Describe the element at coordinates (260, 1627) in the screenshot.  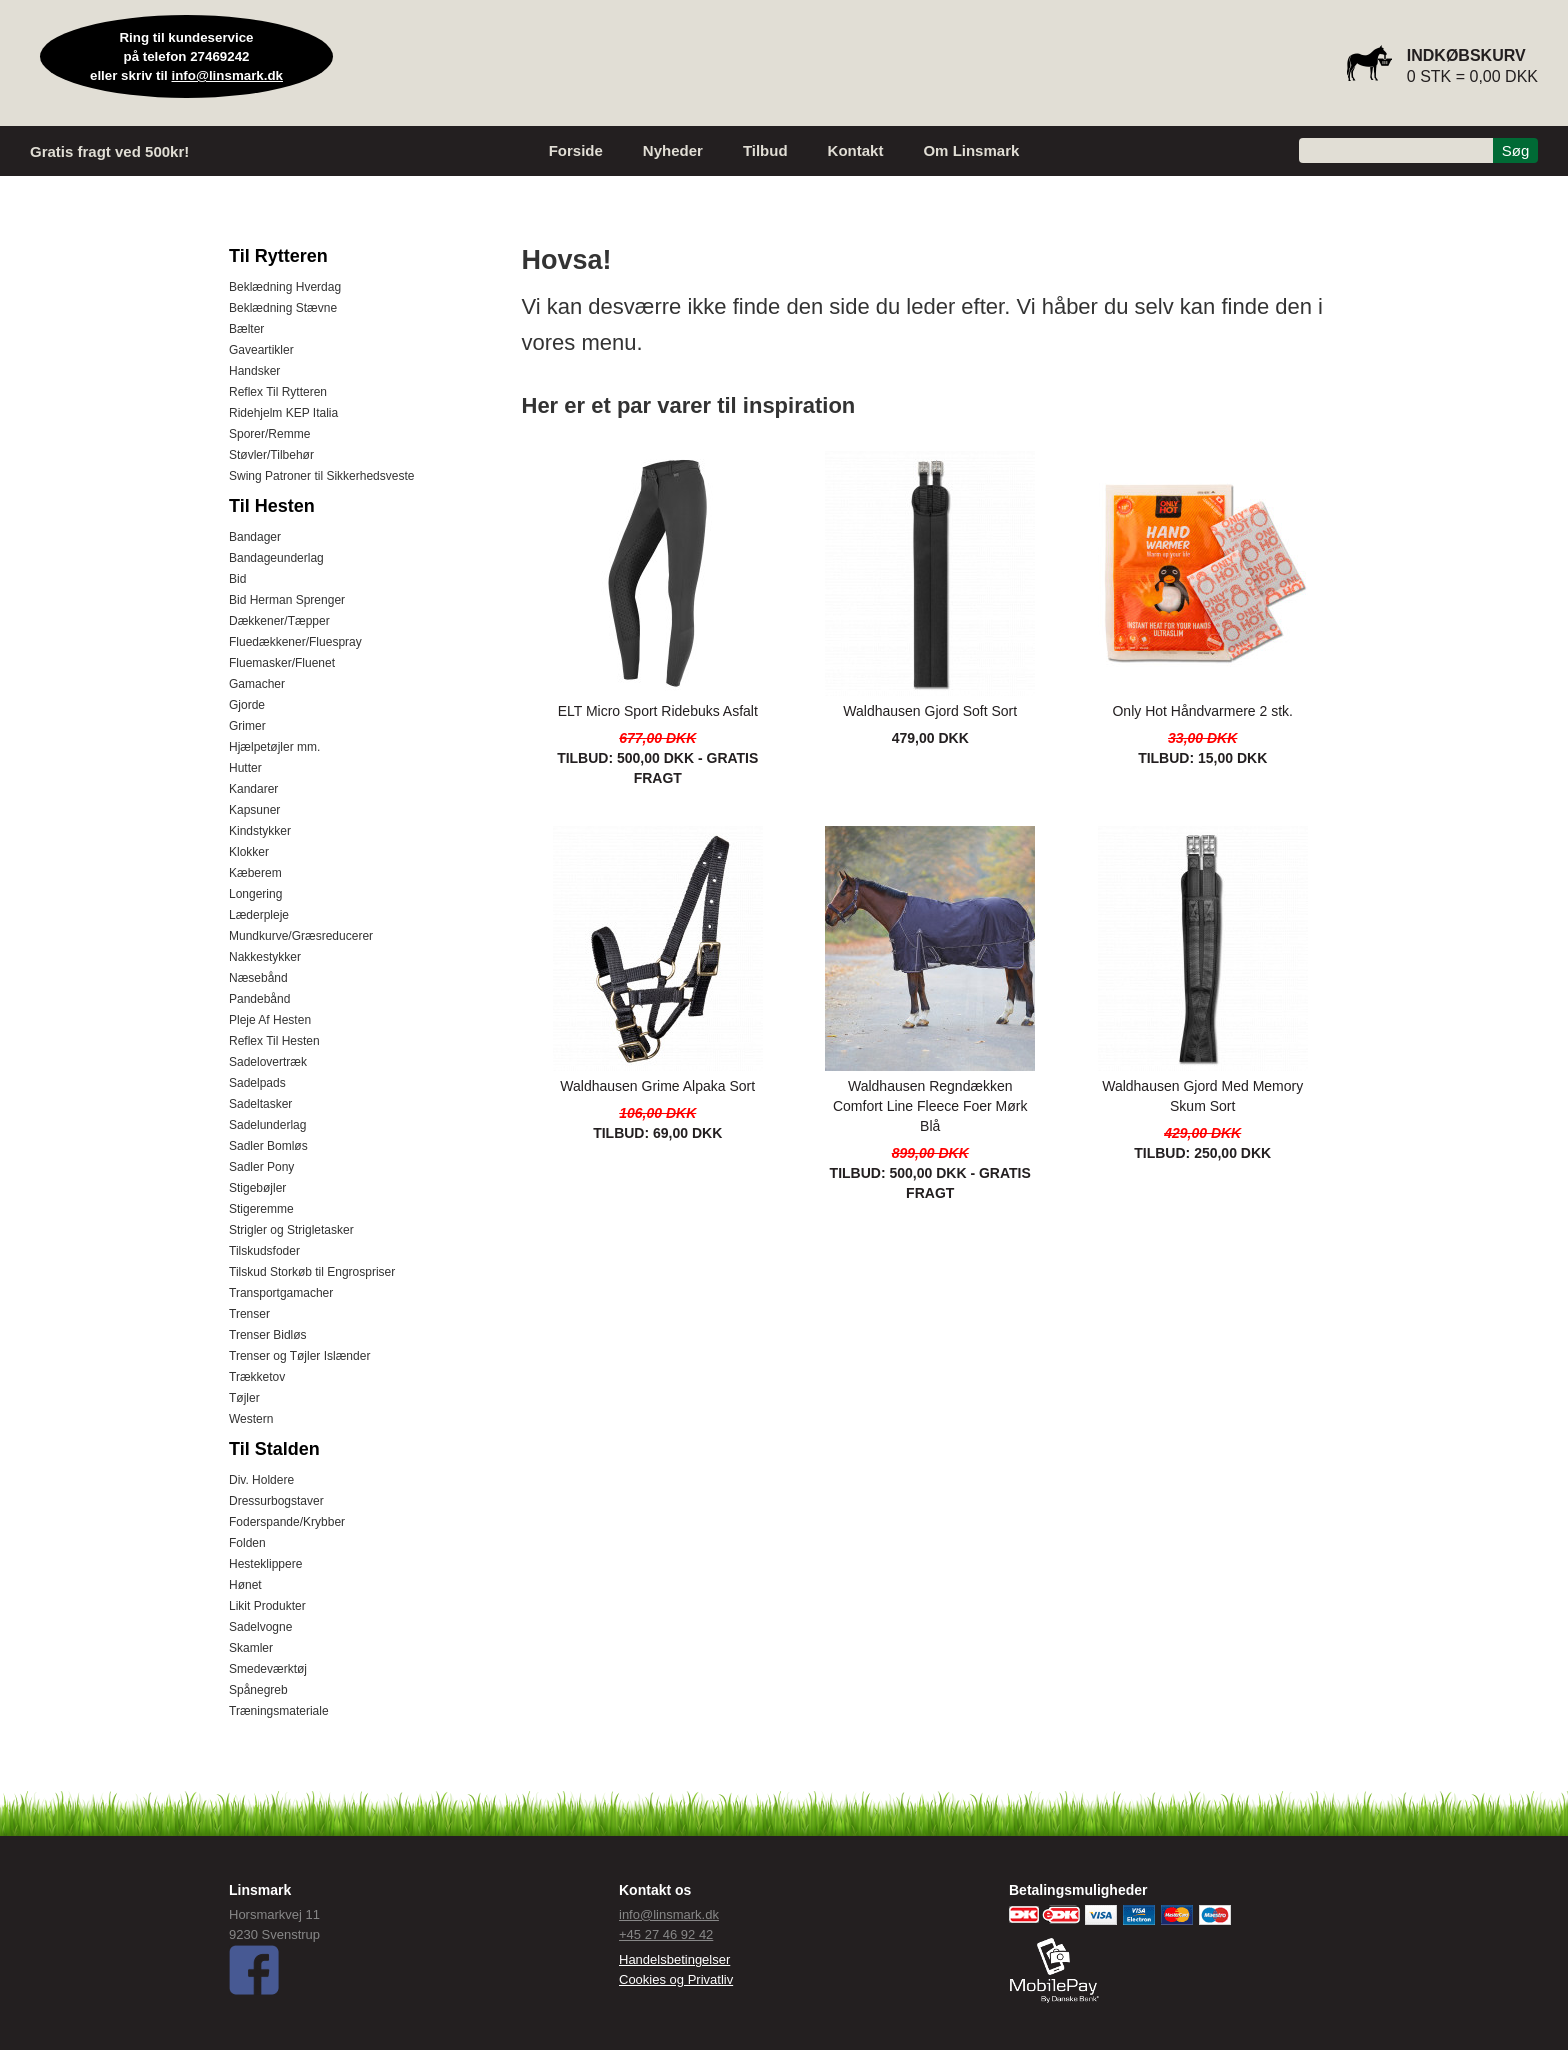
I see `Sadelvogne` at that location.